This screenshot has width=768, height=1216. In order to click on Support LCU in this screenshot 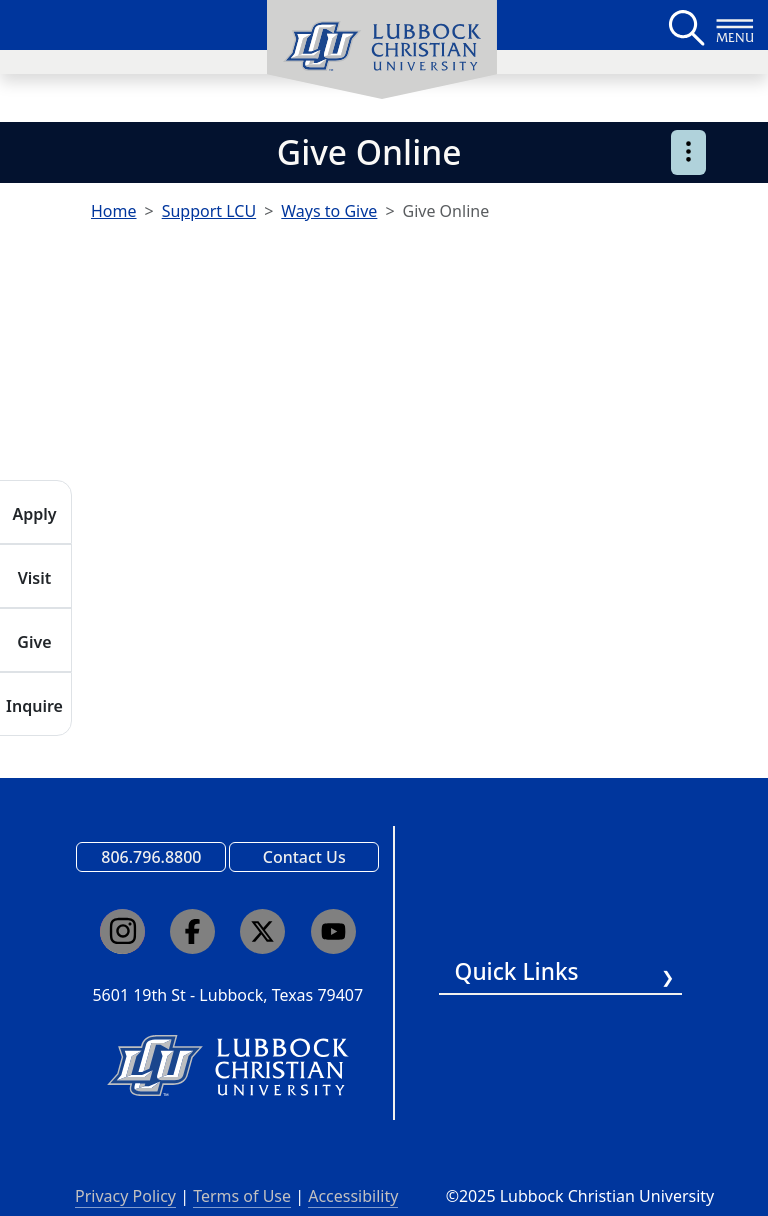, I will do `click(209, 211)`.